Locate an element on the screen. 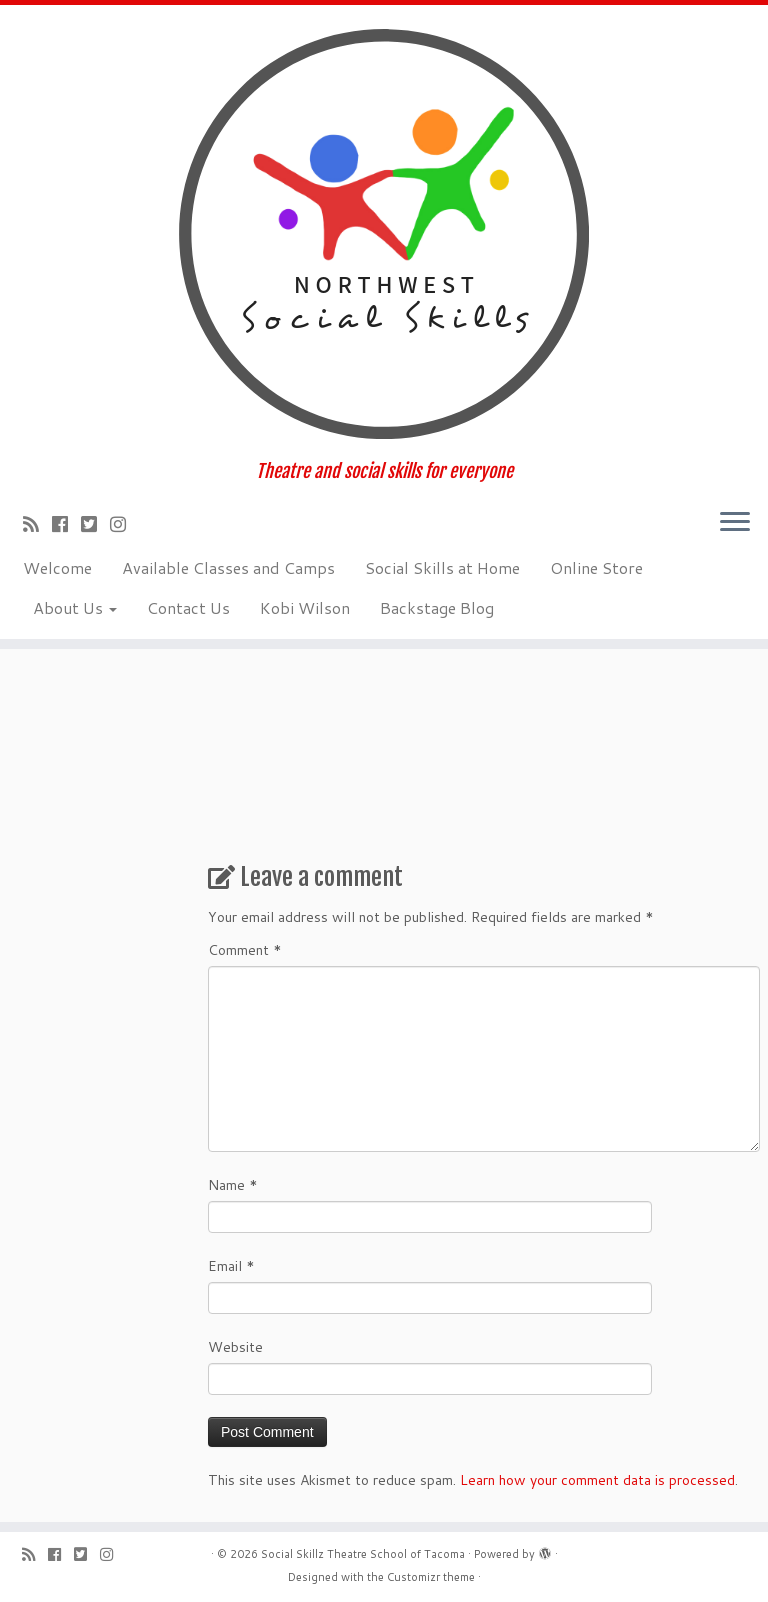  [Subscribe to my rss feed] is located at coordinates (37, 524).